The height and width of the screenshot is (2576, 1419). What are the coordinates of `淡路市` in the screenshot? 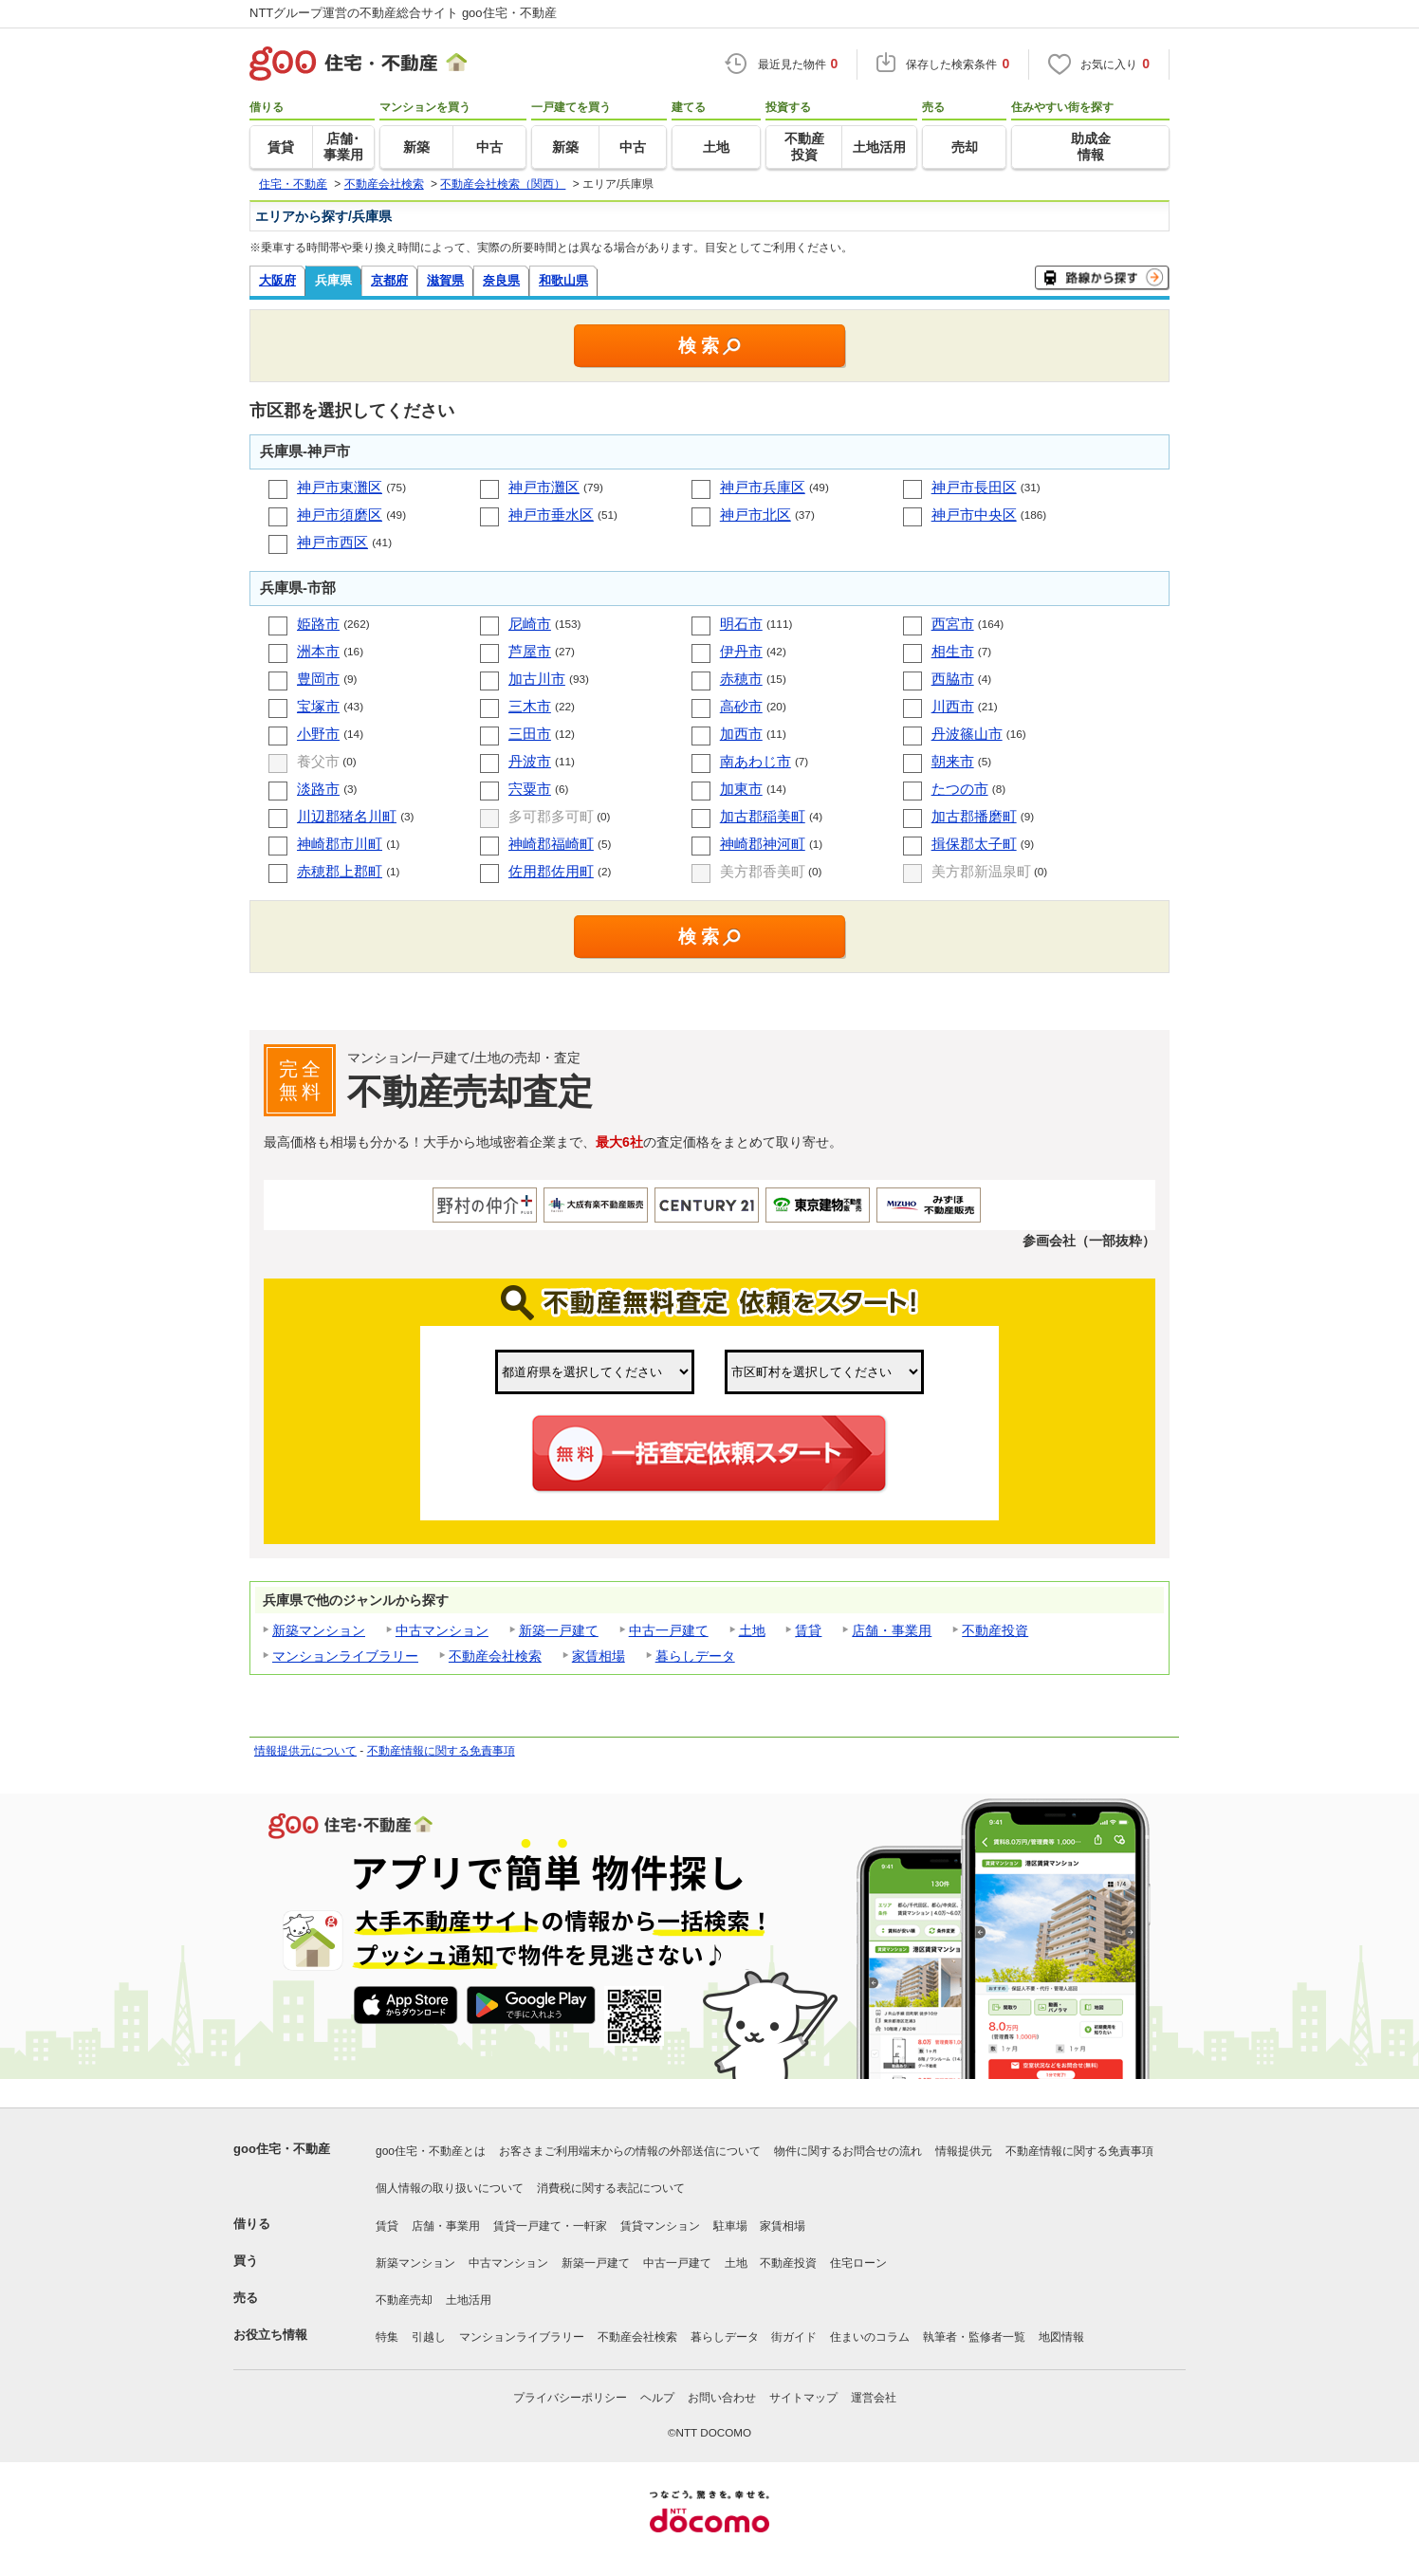 It's located at (318, 789).